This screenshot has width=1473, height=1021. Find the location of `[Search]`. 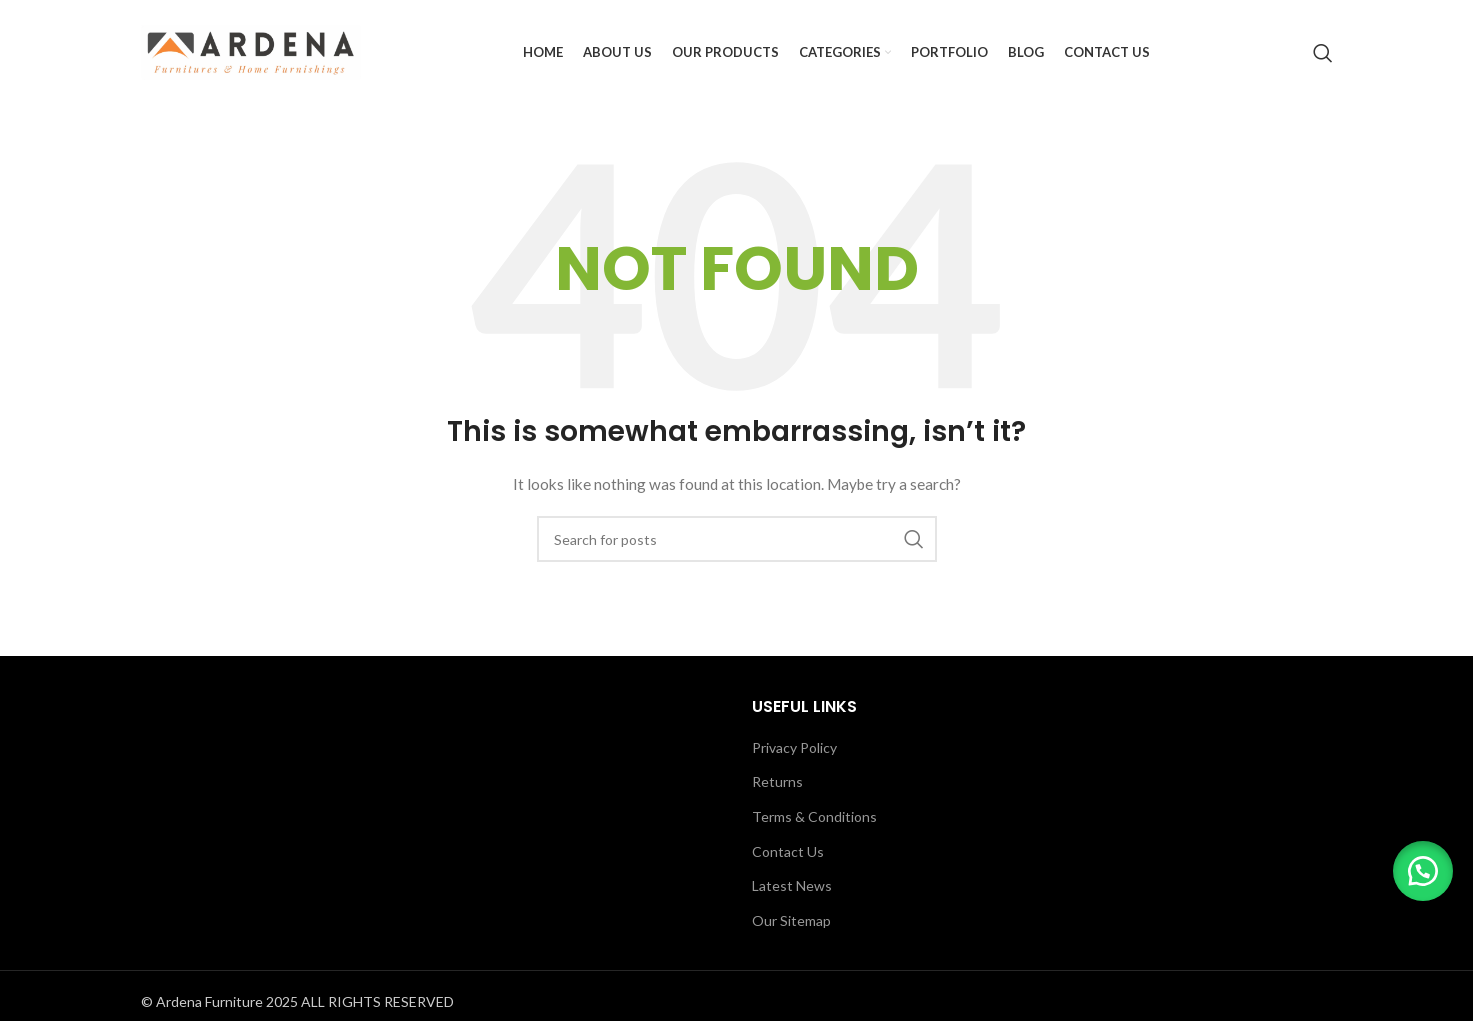

[Search] is located at coordinates (1323, 53).